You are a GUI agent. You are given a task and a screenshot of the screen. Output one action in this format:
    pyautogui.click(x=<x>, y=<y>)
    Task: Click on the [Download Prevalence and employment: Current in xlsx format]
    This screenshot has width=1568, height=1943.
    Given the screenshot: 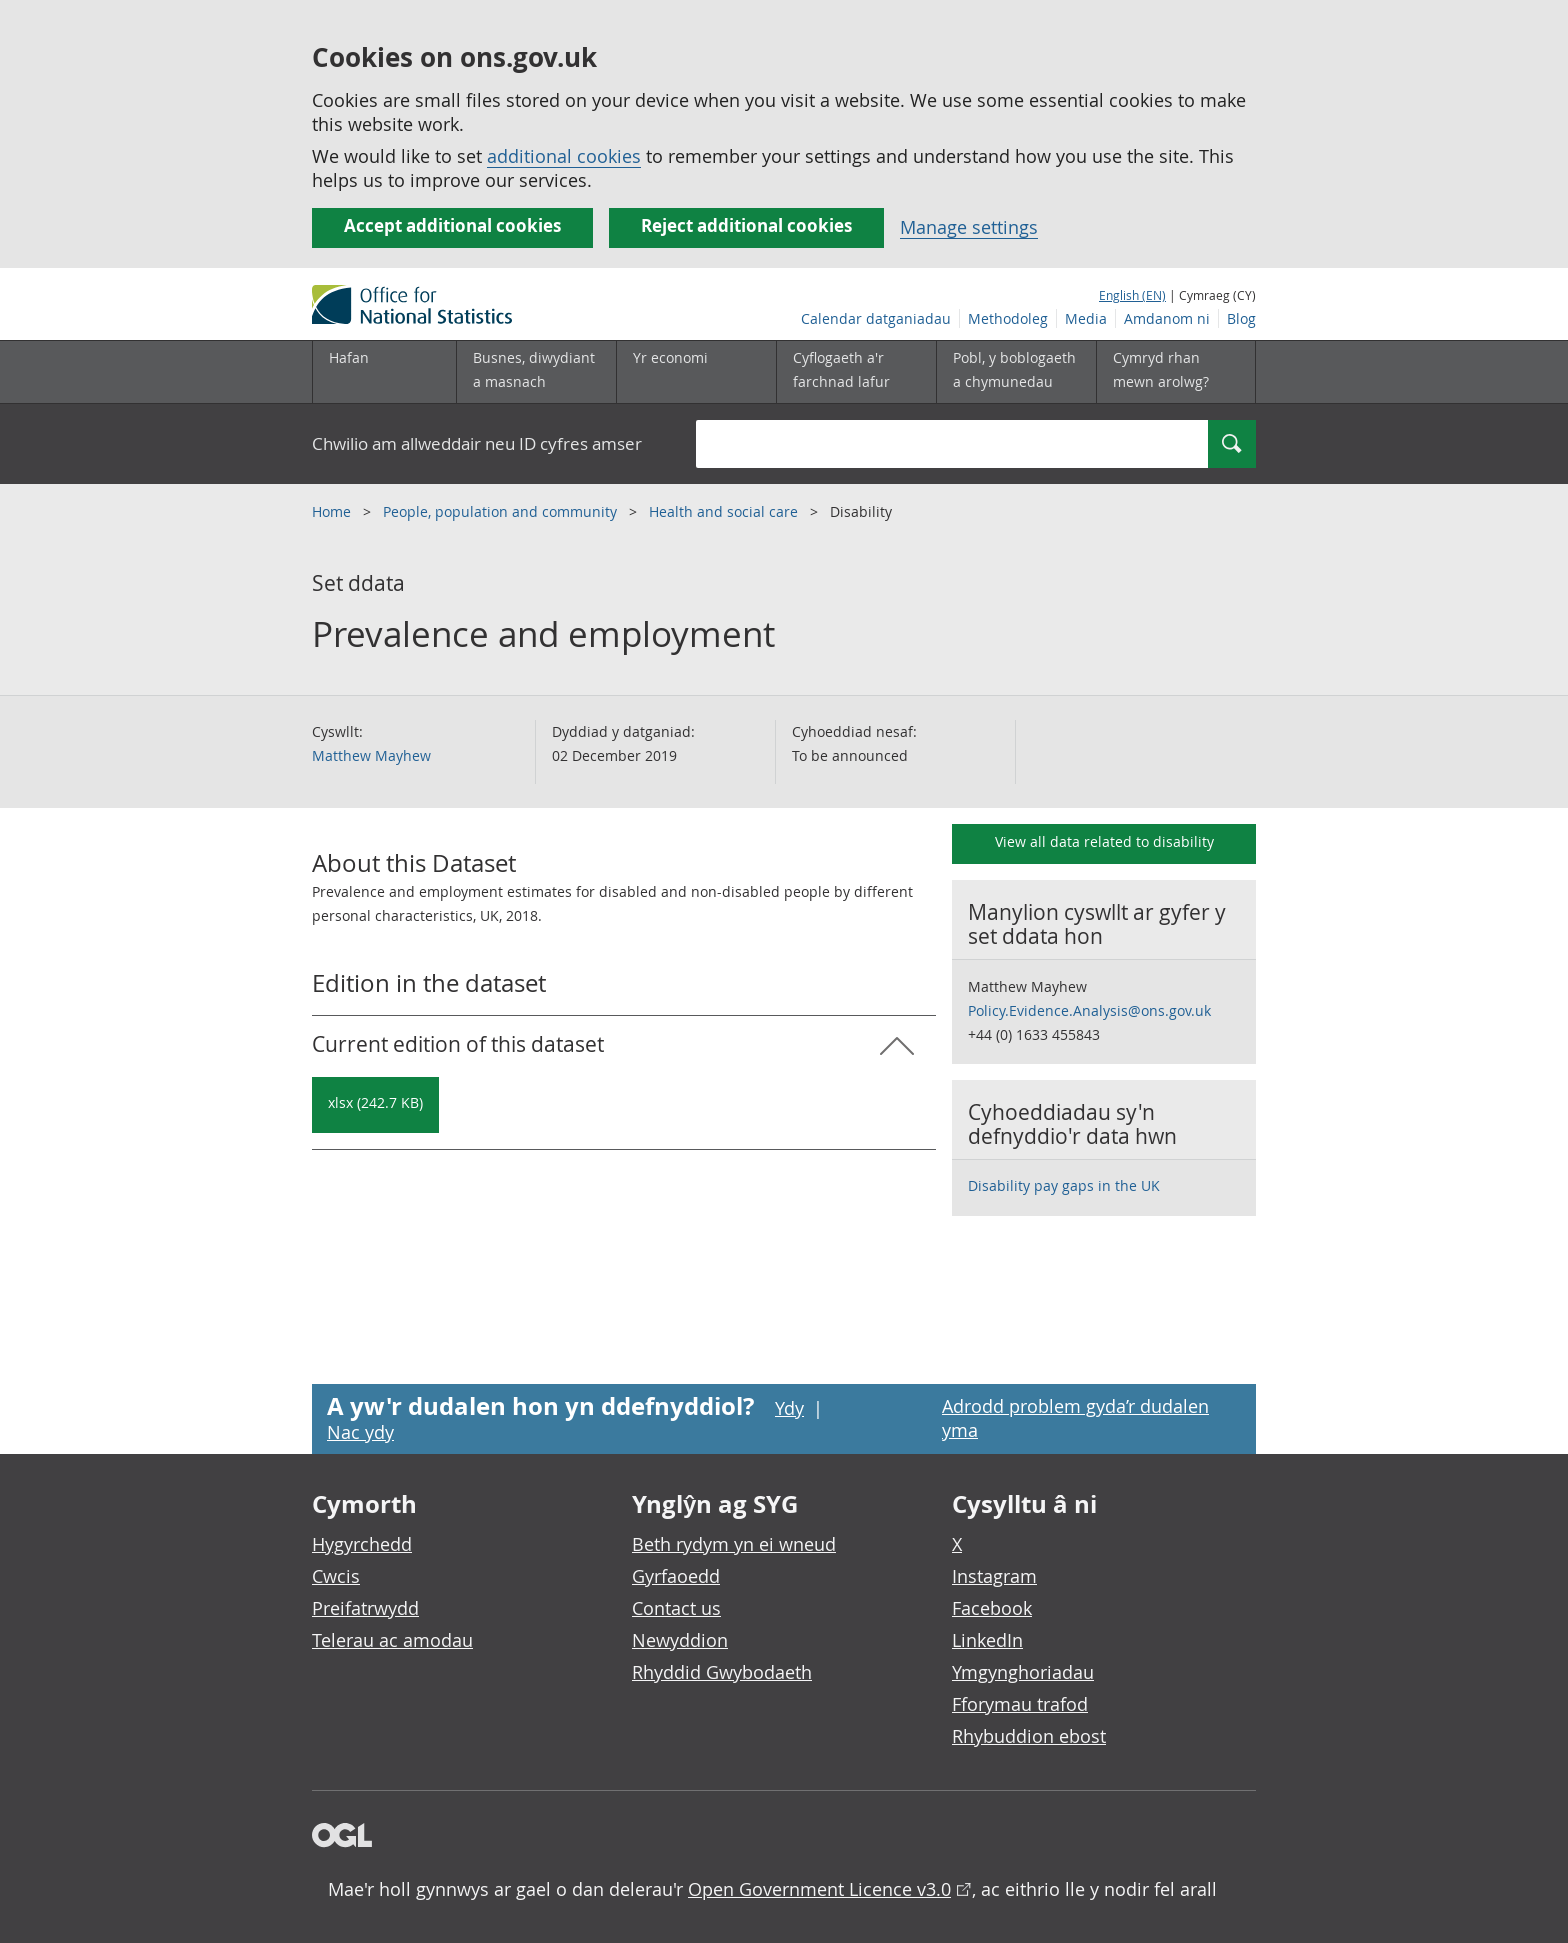 What is the action you would take?
    pyautogui.click(x=375, y=1105)
    